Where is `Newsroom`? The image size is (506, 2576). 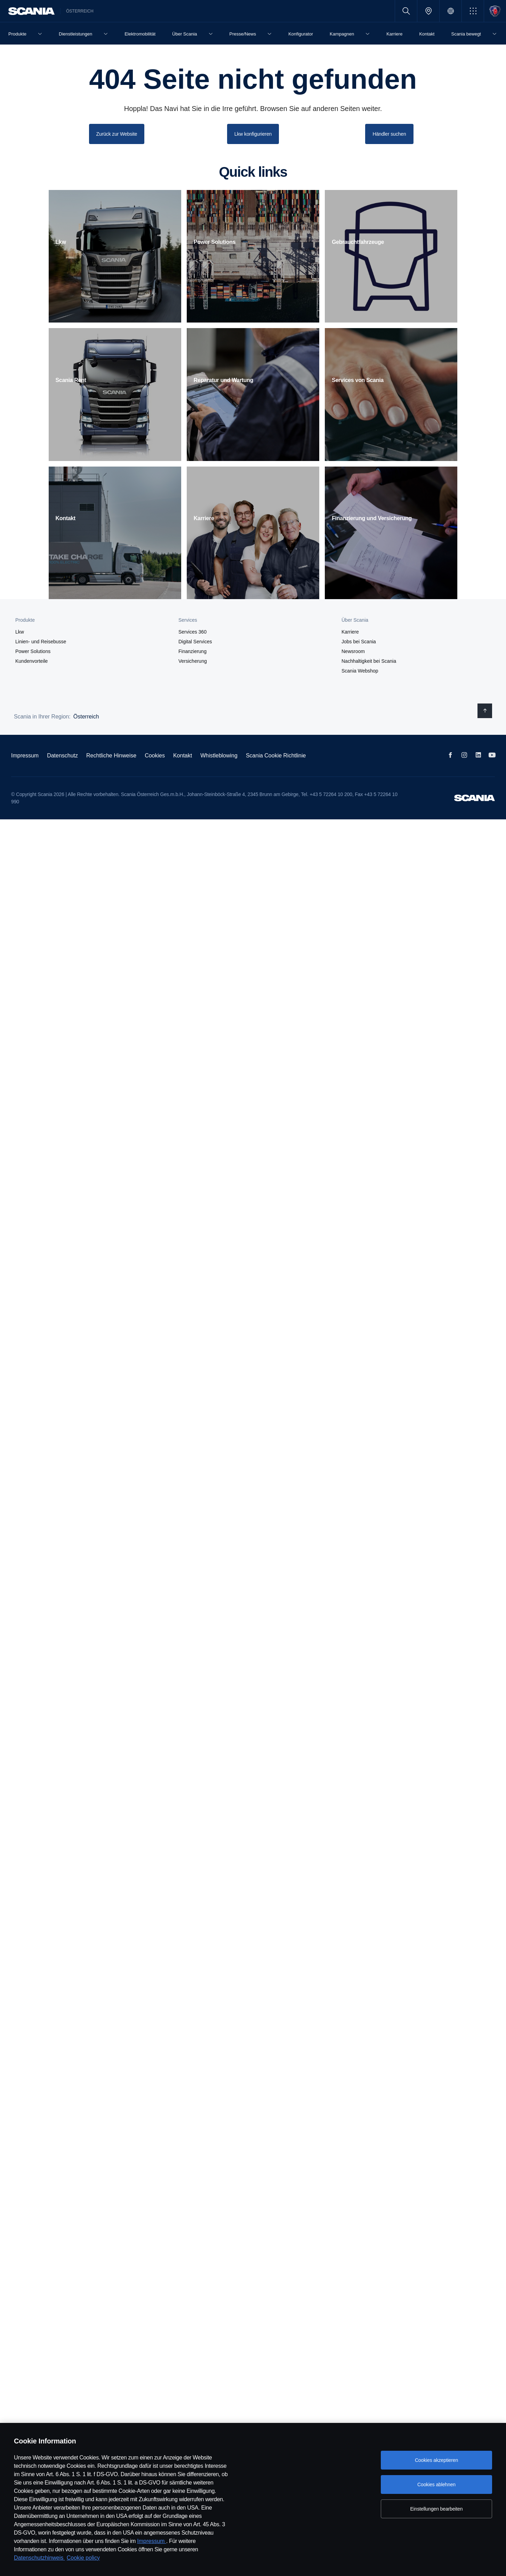
Newsroom is located at coordinates (353, 651).